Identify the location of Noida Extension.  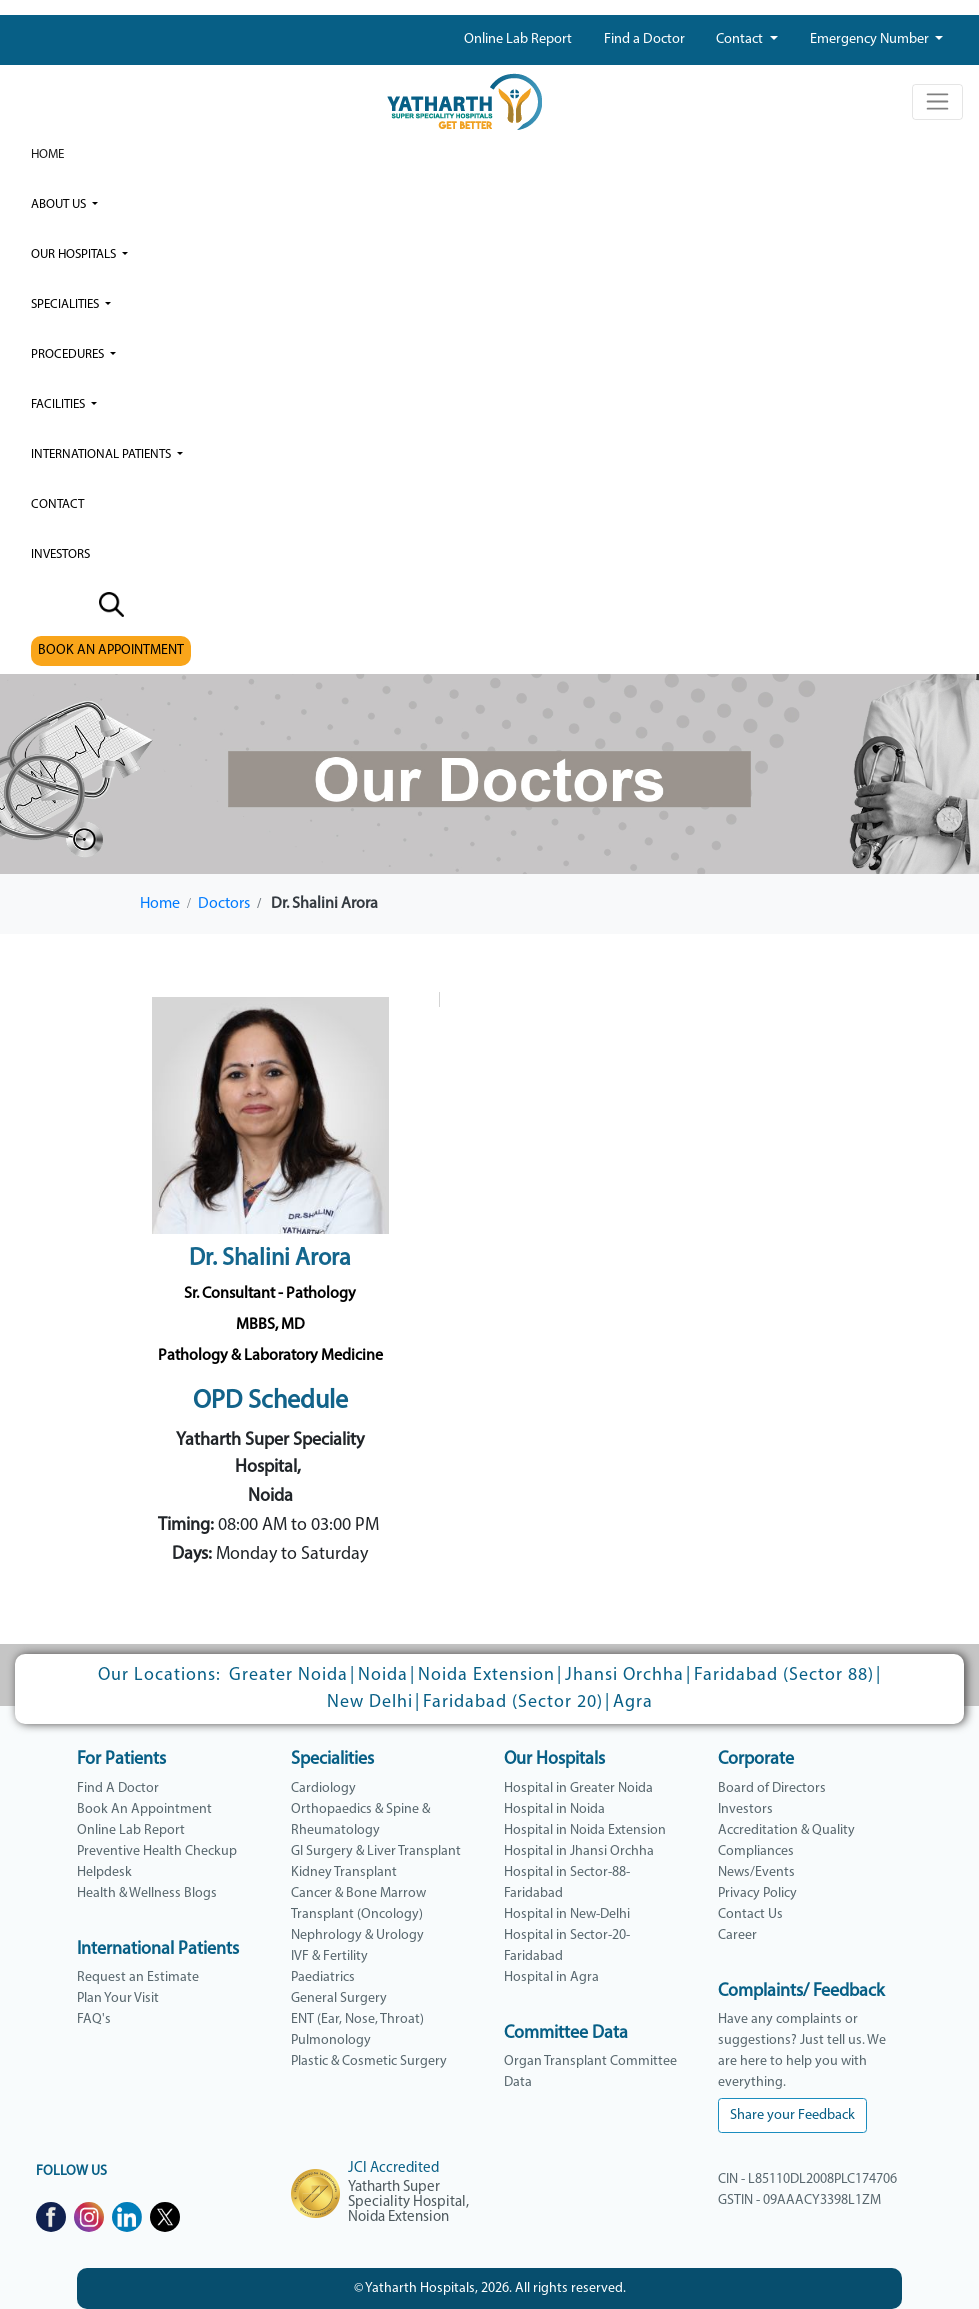
(486, 1675).